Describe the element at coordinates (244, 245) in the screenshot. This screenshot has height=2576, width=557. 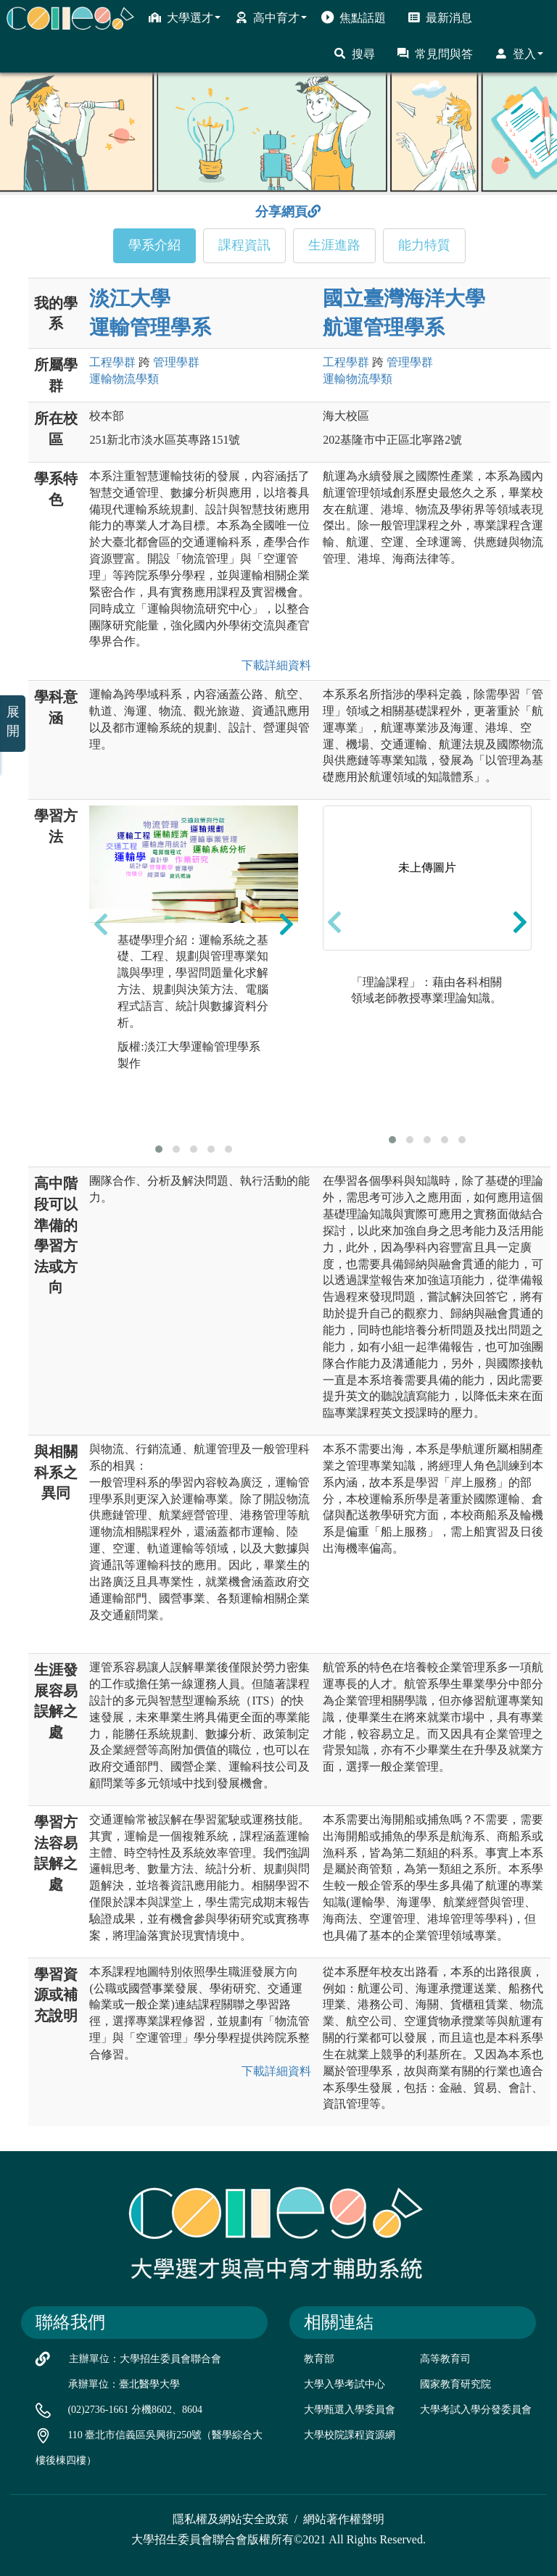
I see `課程資訊` at that location.